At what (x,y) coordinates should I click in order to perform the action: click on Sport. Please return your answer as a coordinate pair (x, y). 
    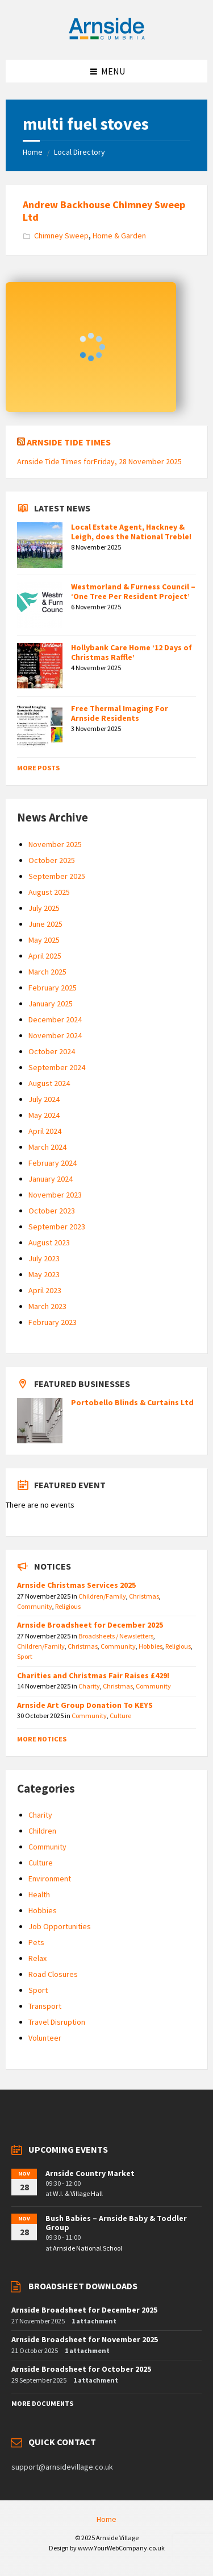
    Looking at the image, I should click on (24, 1656).